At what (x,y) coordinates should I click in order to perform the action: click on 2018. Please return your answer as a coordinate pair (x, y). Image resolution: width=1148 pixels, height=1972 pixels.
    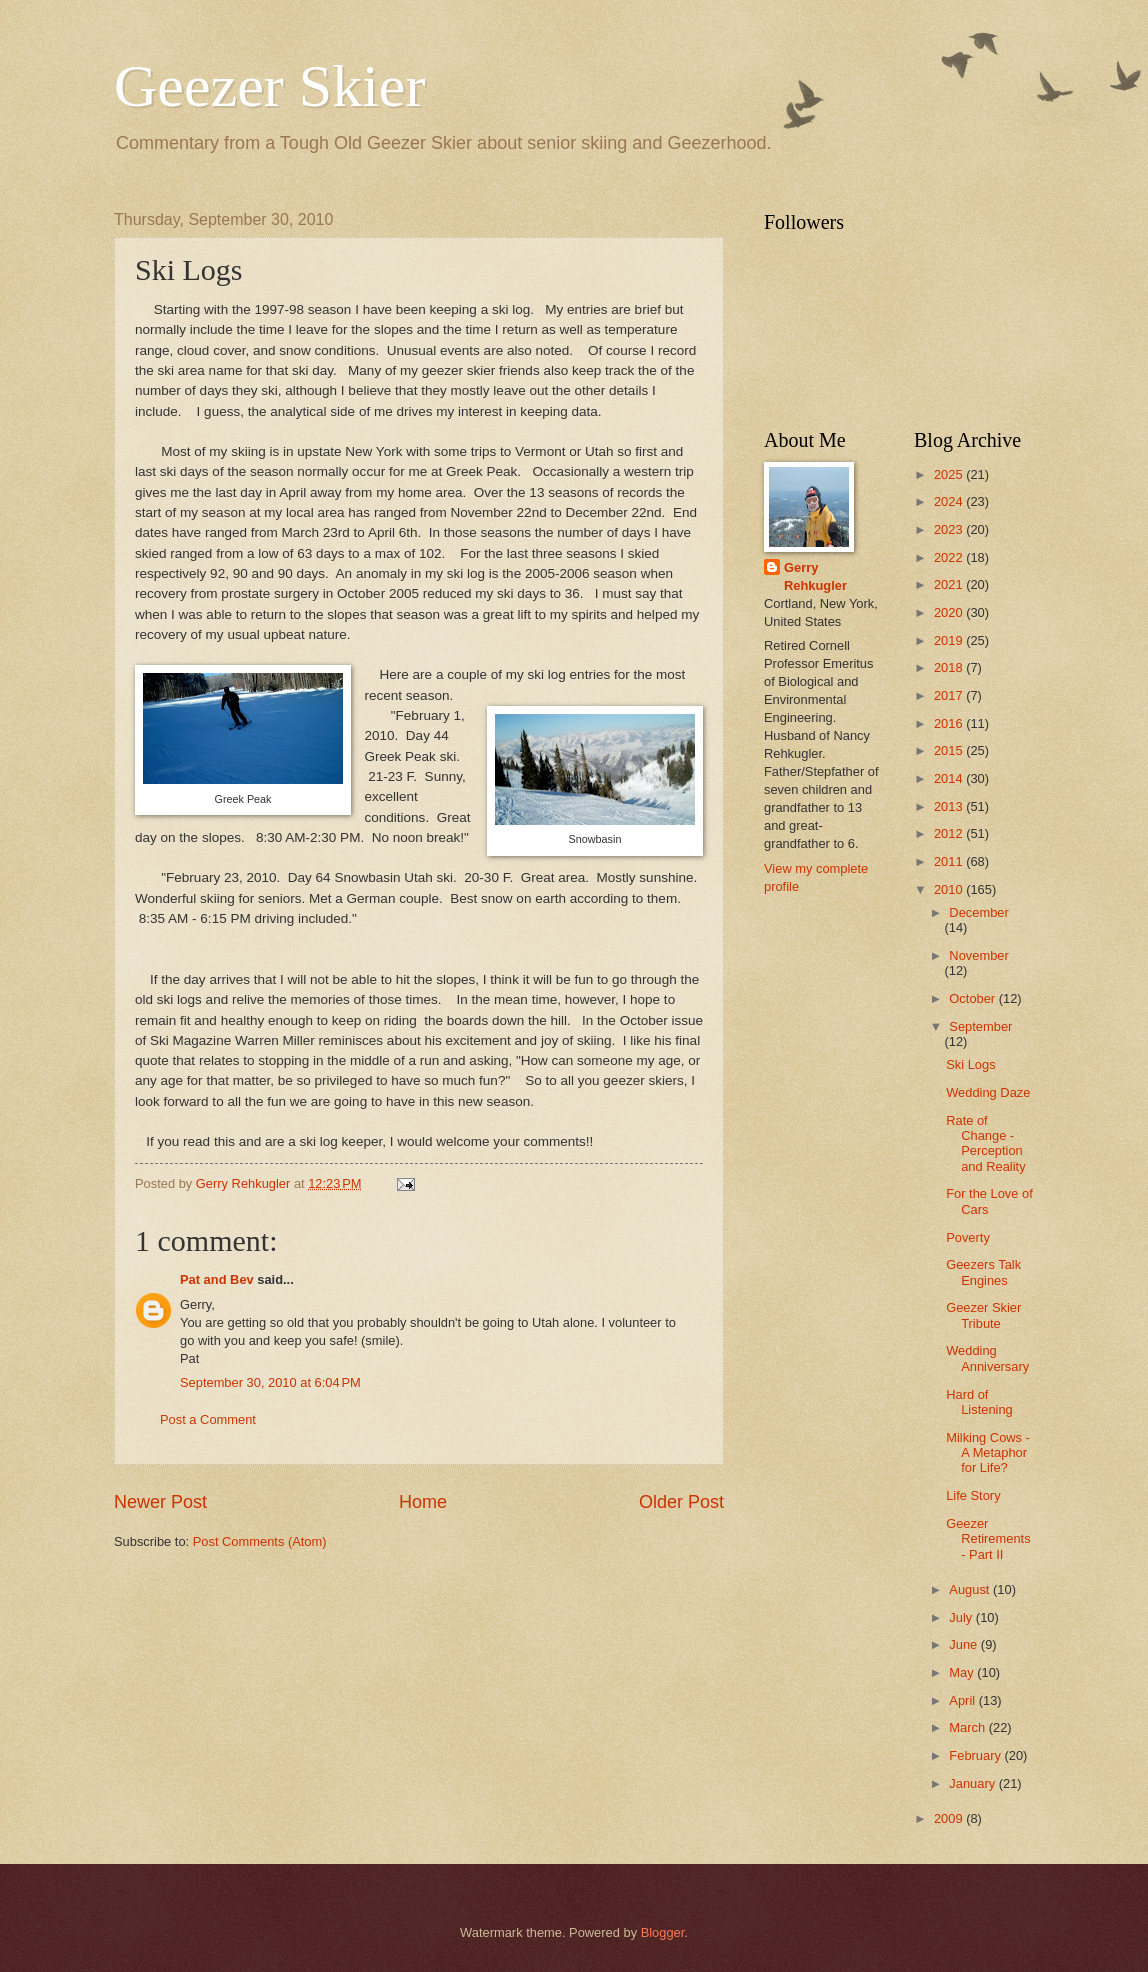
    Looking at the image, I should click on (950, 667).